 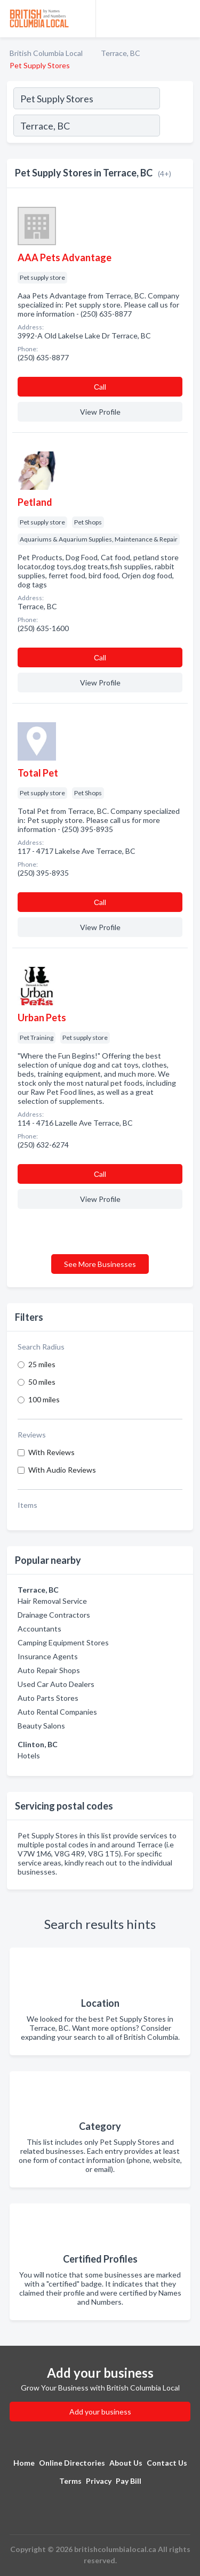 What do you see at coordinates (70, 2480) in the screenshot?
I see `Terms` at bounding box center [70, 2480].